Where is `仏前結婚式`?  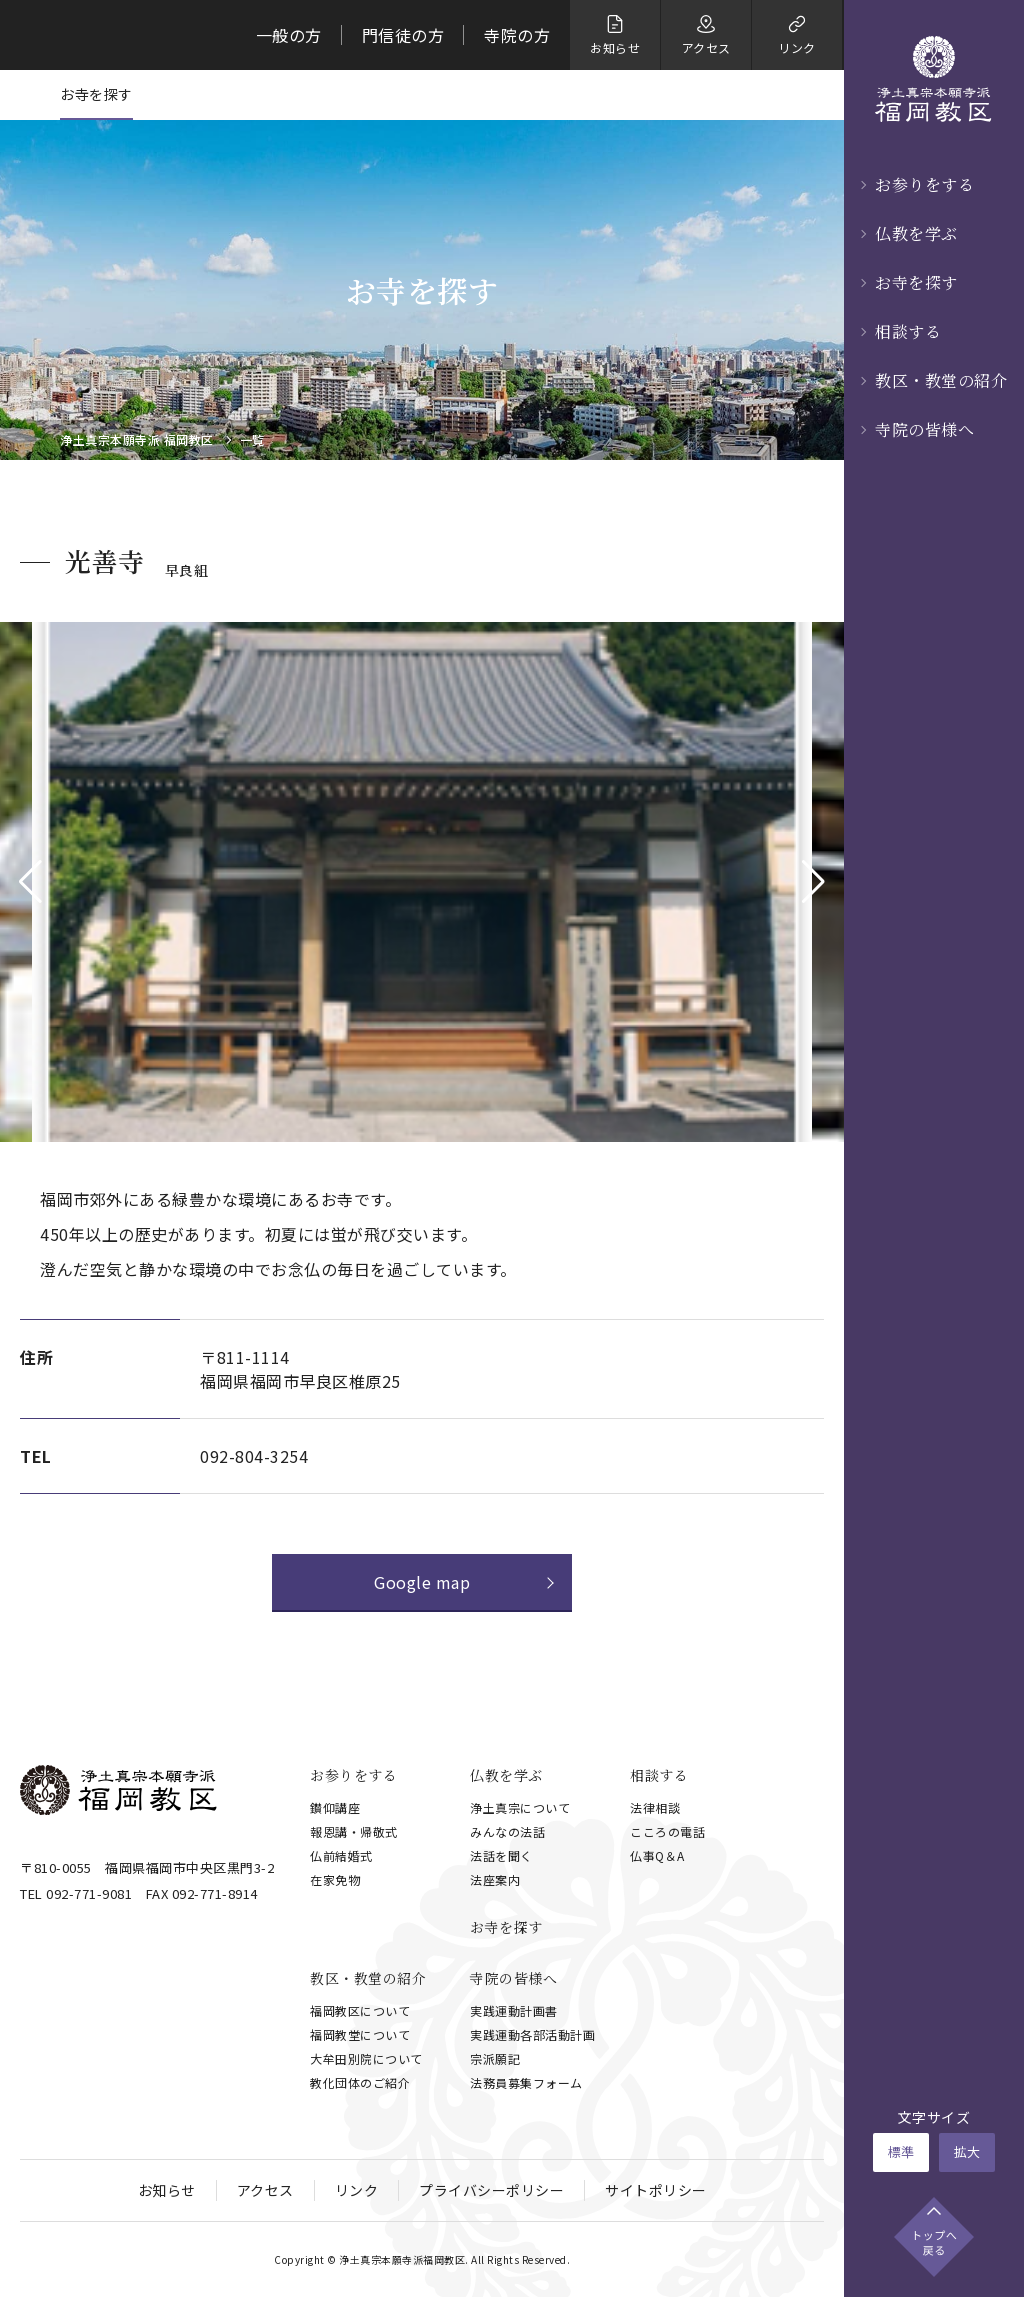 仏前結婚式 is located at coordinates (341, 1855).